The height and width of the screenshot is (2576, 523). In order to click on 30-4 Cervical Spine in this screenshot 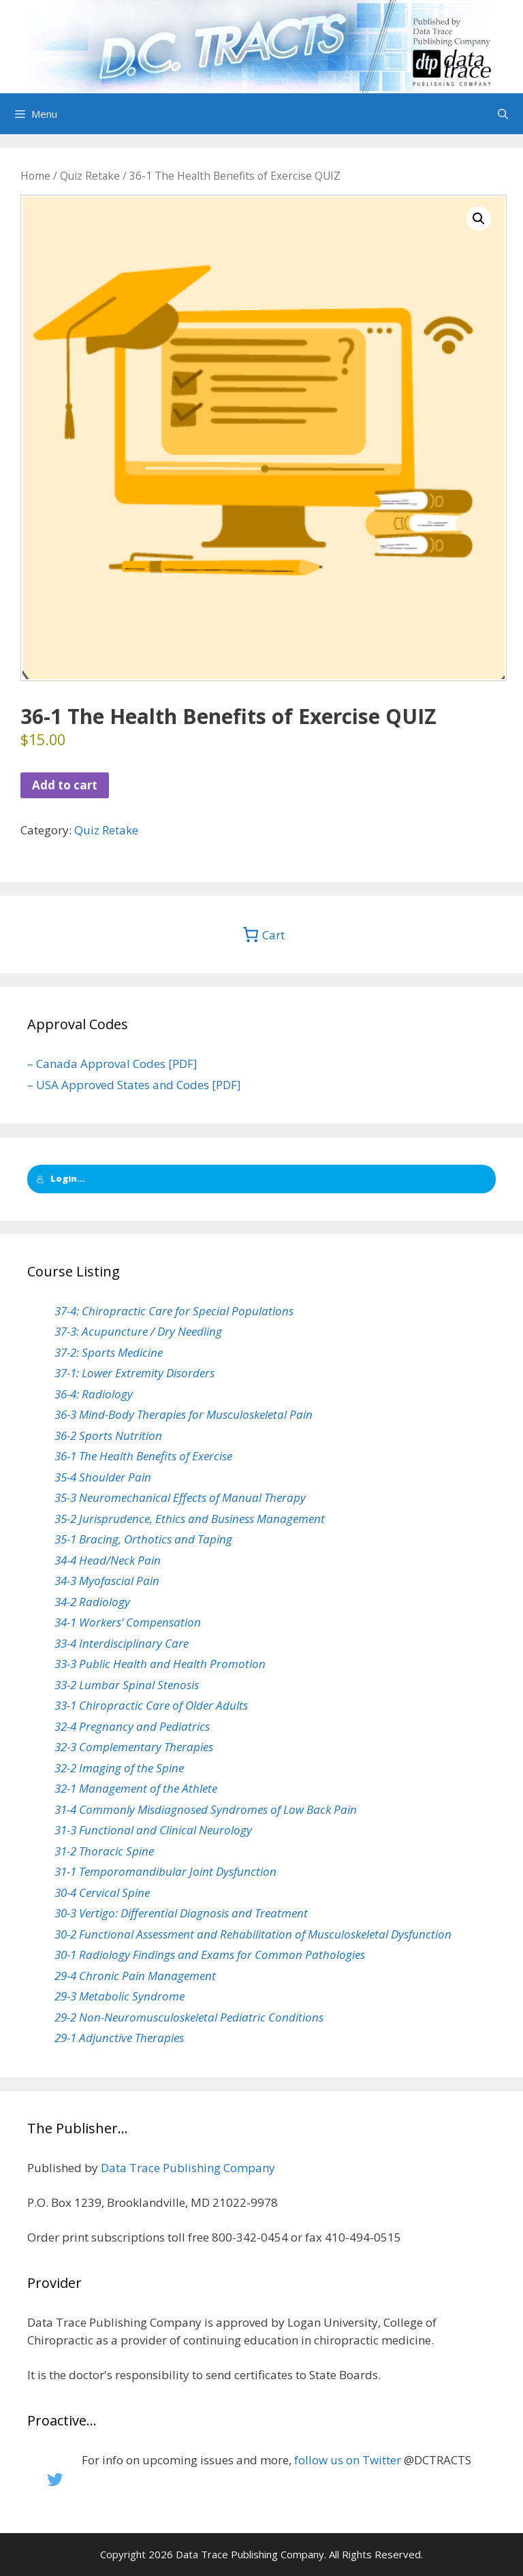, I will do `click(102, 1892)`.